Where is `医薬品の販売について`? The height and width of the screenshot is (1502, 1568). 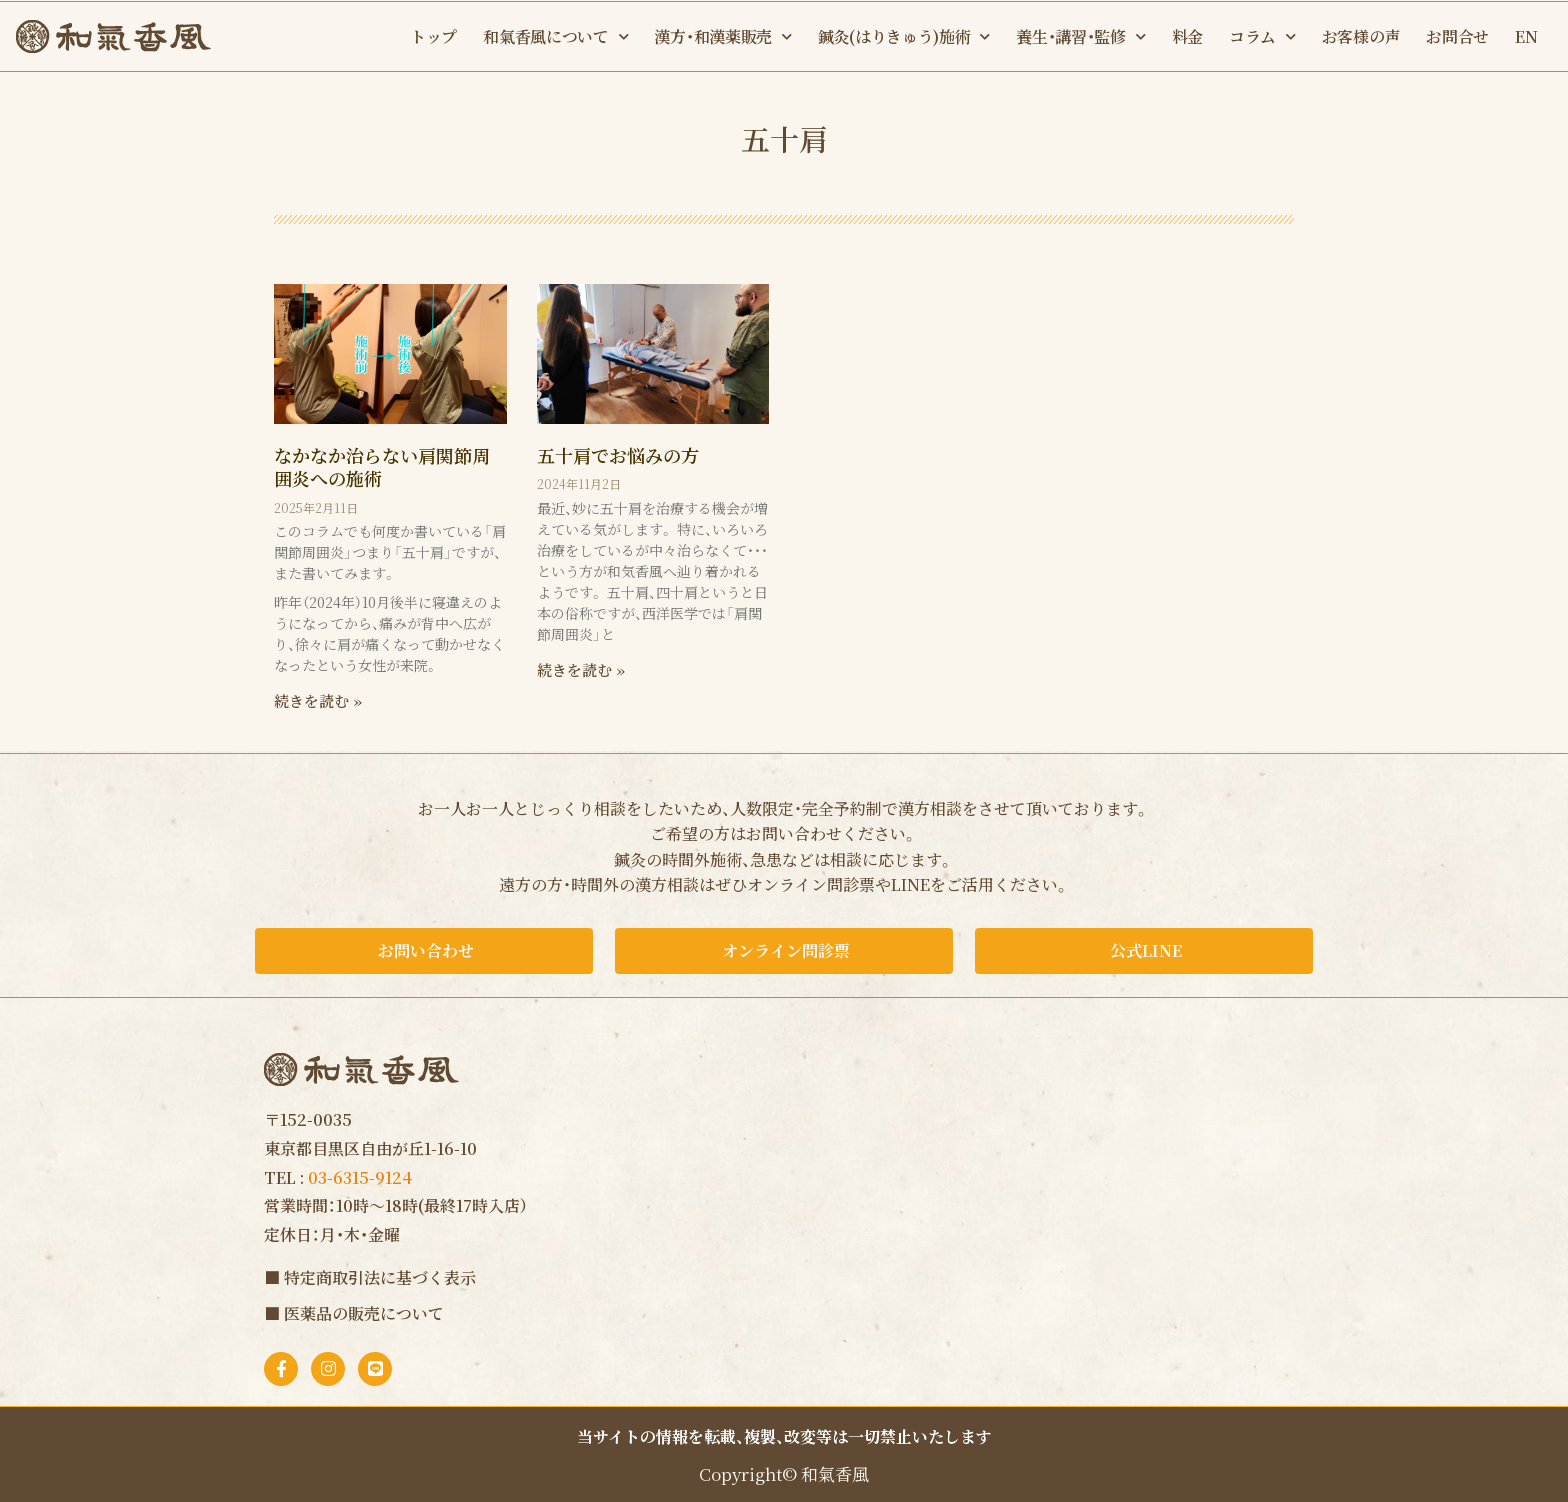 医薬品の販売について is located at coordinates (364, 1313).